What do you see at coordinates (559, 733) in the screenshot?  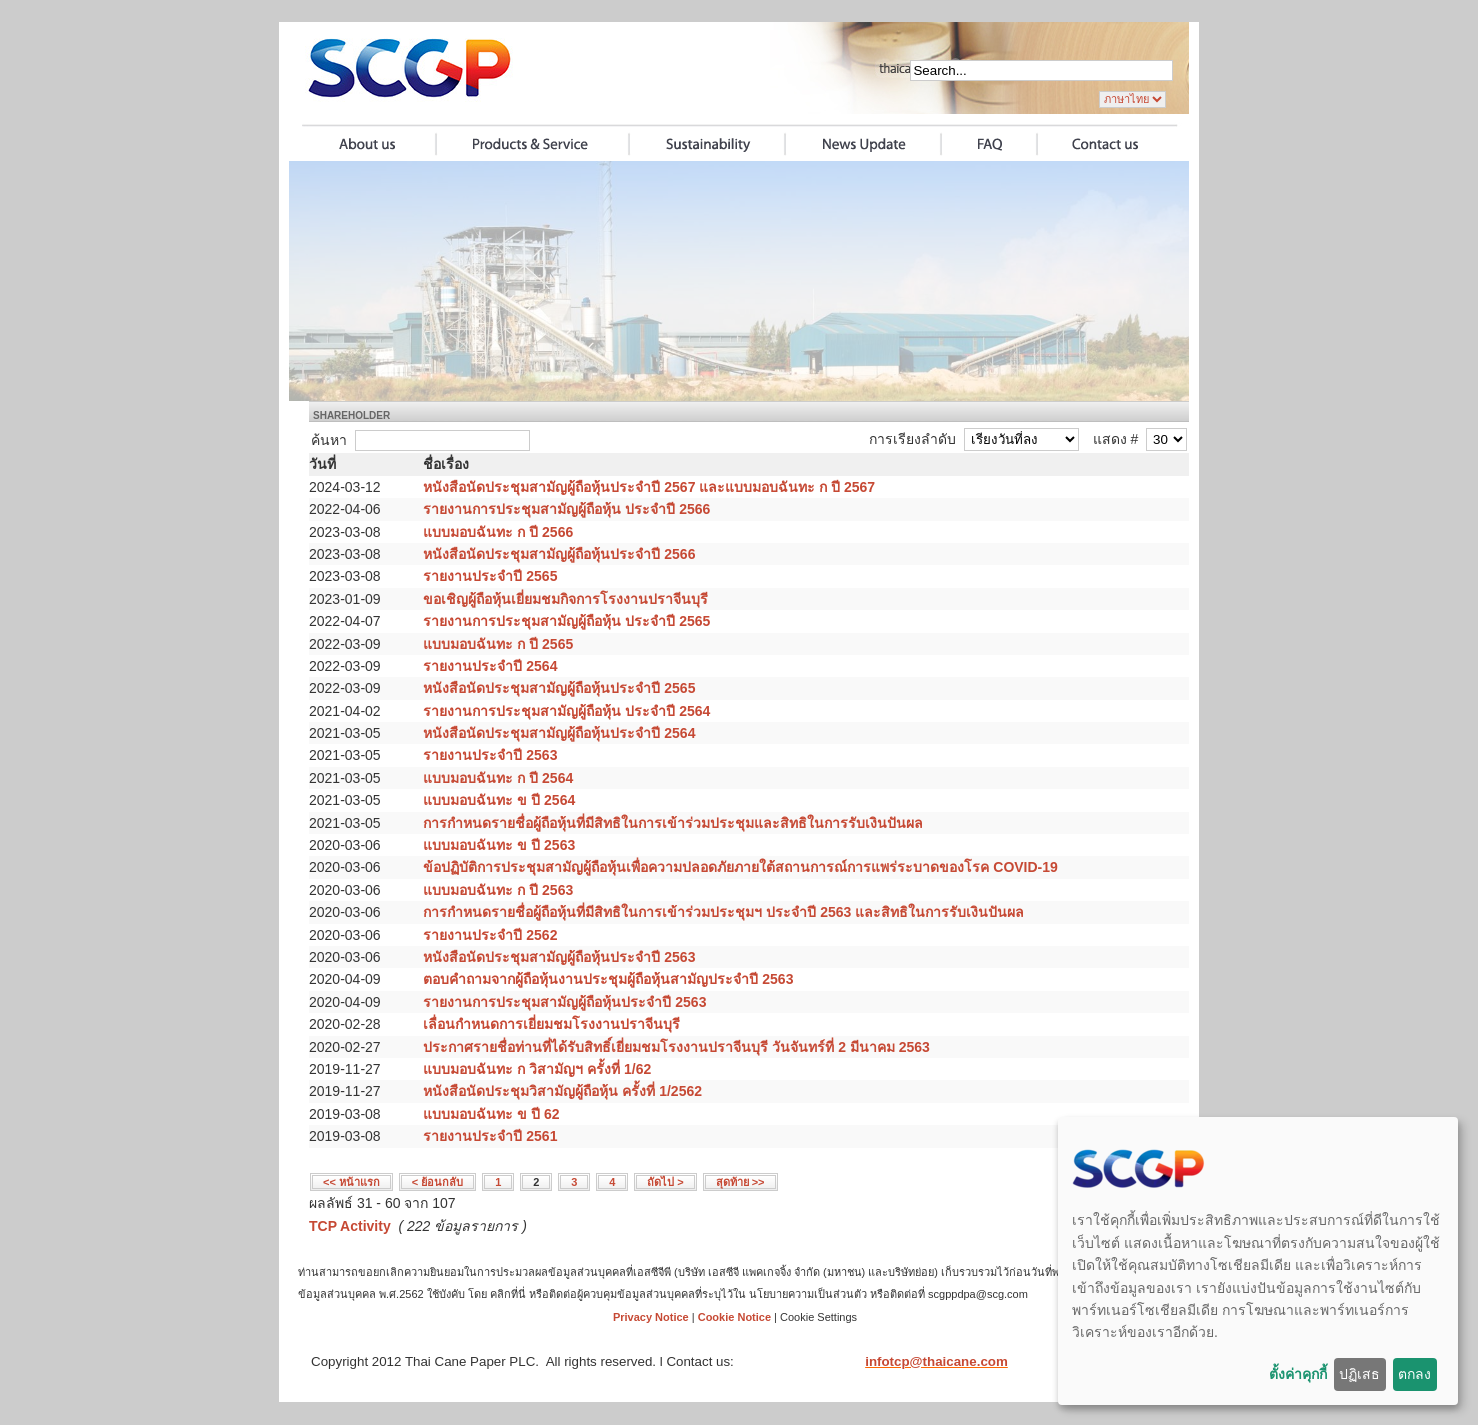 I see `หนังสือนัดประชุมสามัญผู้ถือหุ้นประจำปี 2564` at bounding box center [559, 733].